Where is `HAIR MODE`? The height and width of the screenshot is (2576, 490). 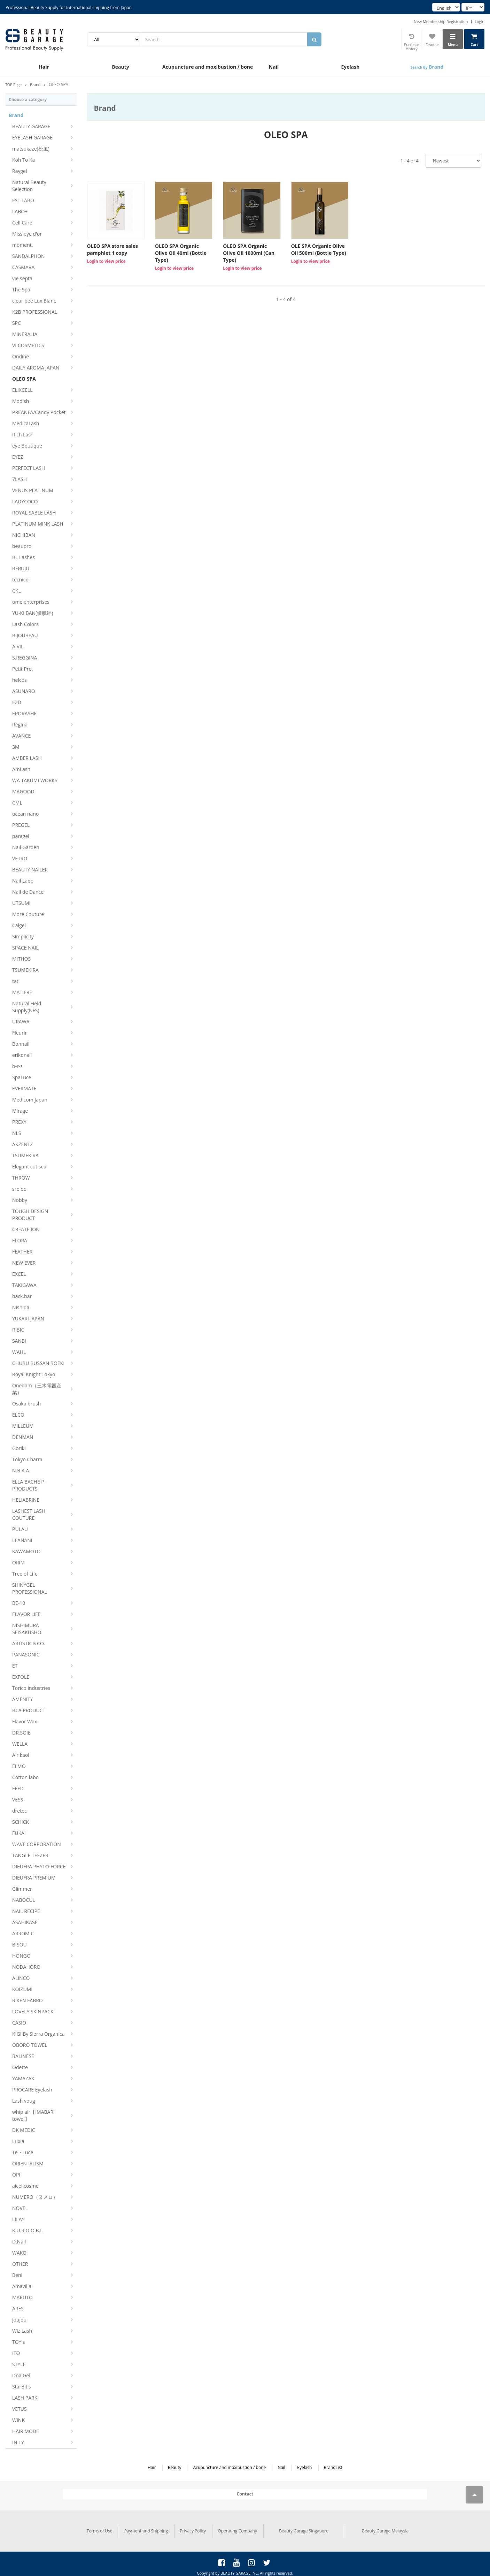
HAIR MODE is located at coordinates (25, 2431).